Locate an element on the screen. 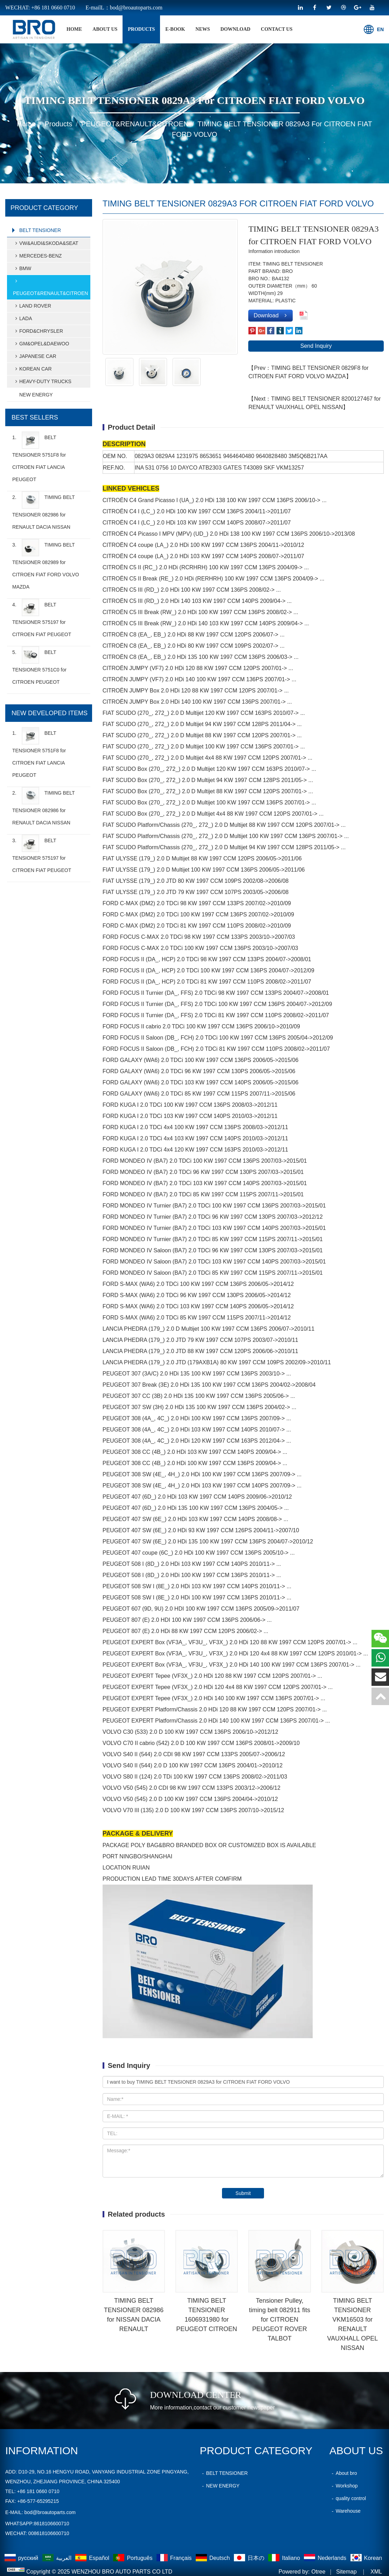  LADA is located at coordinates (22, 318).